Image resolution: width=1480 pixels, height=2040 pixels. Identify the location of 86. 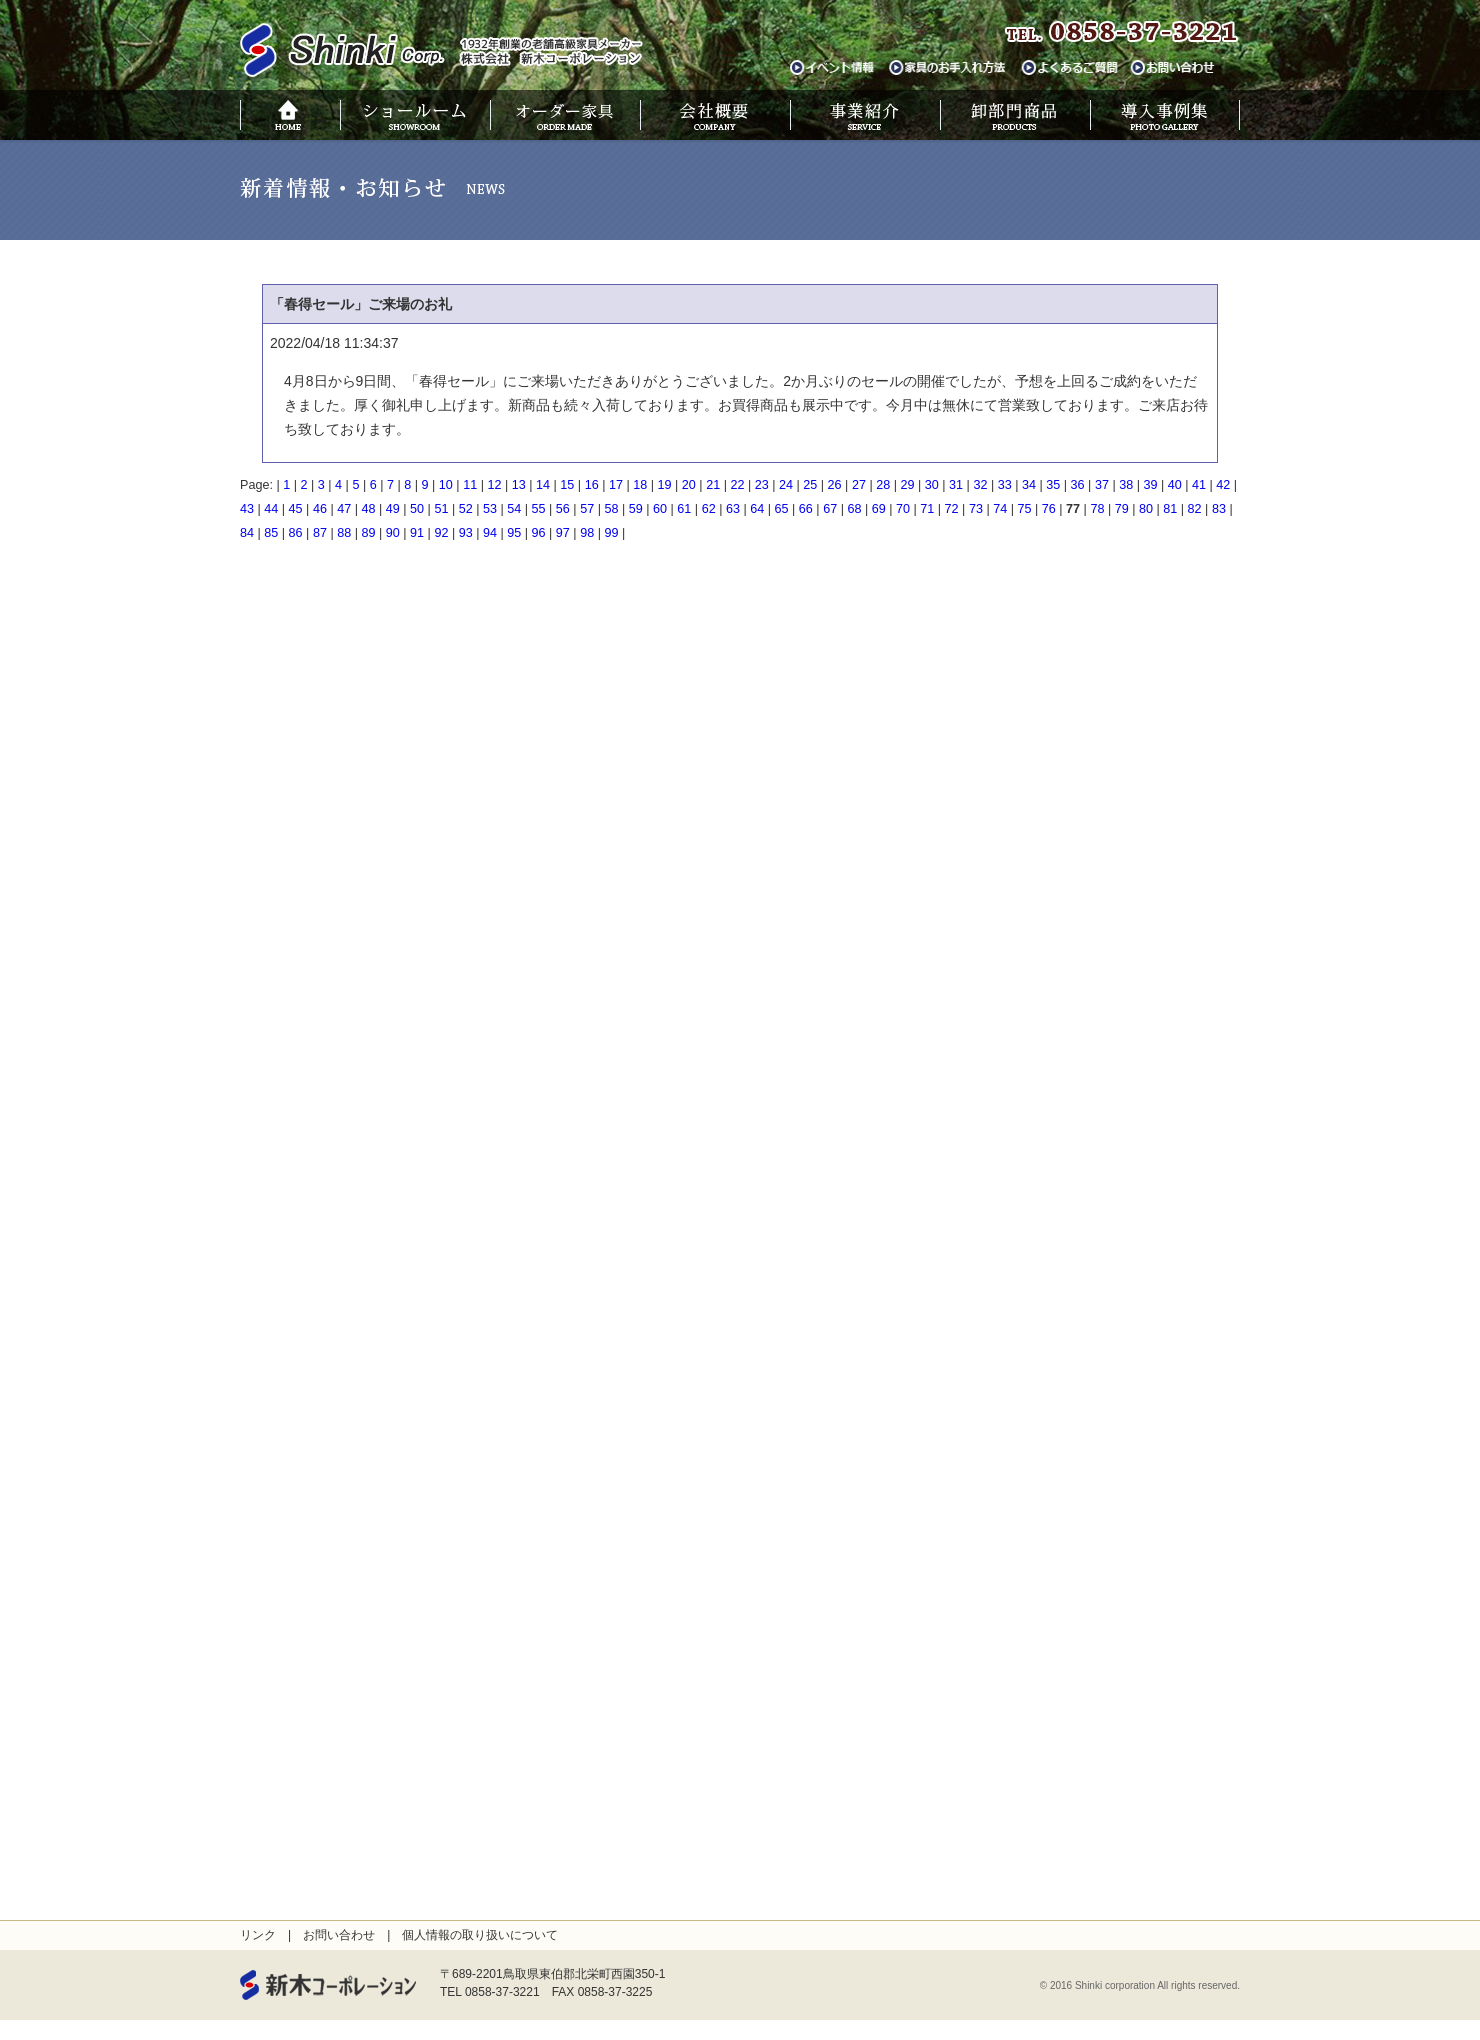
(296, 533).